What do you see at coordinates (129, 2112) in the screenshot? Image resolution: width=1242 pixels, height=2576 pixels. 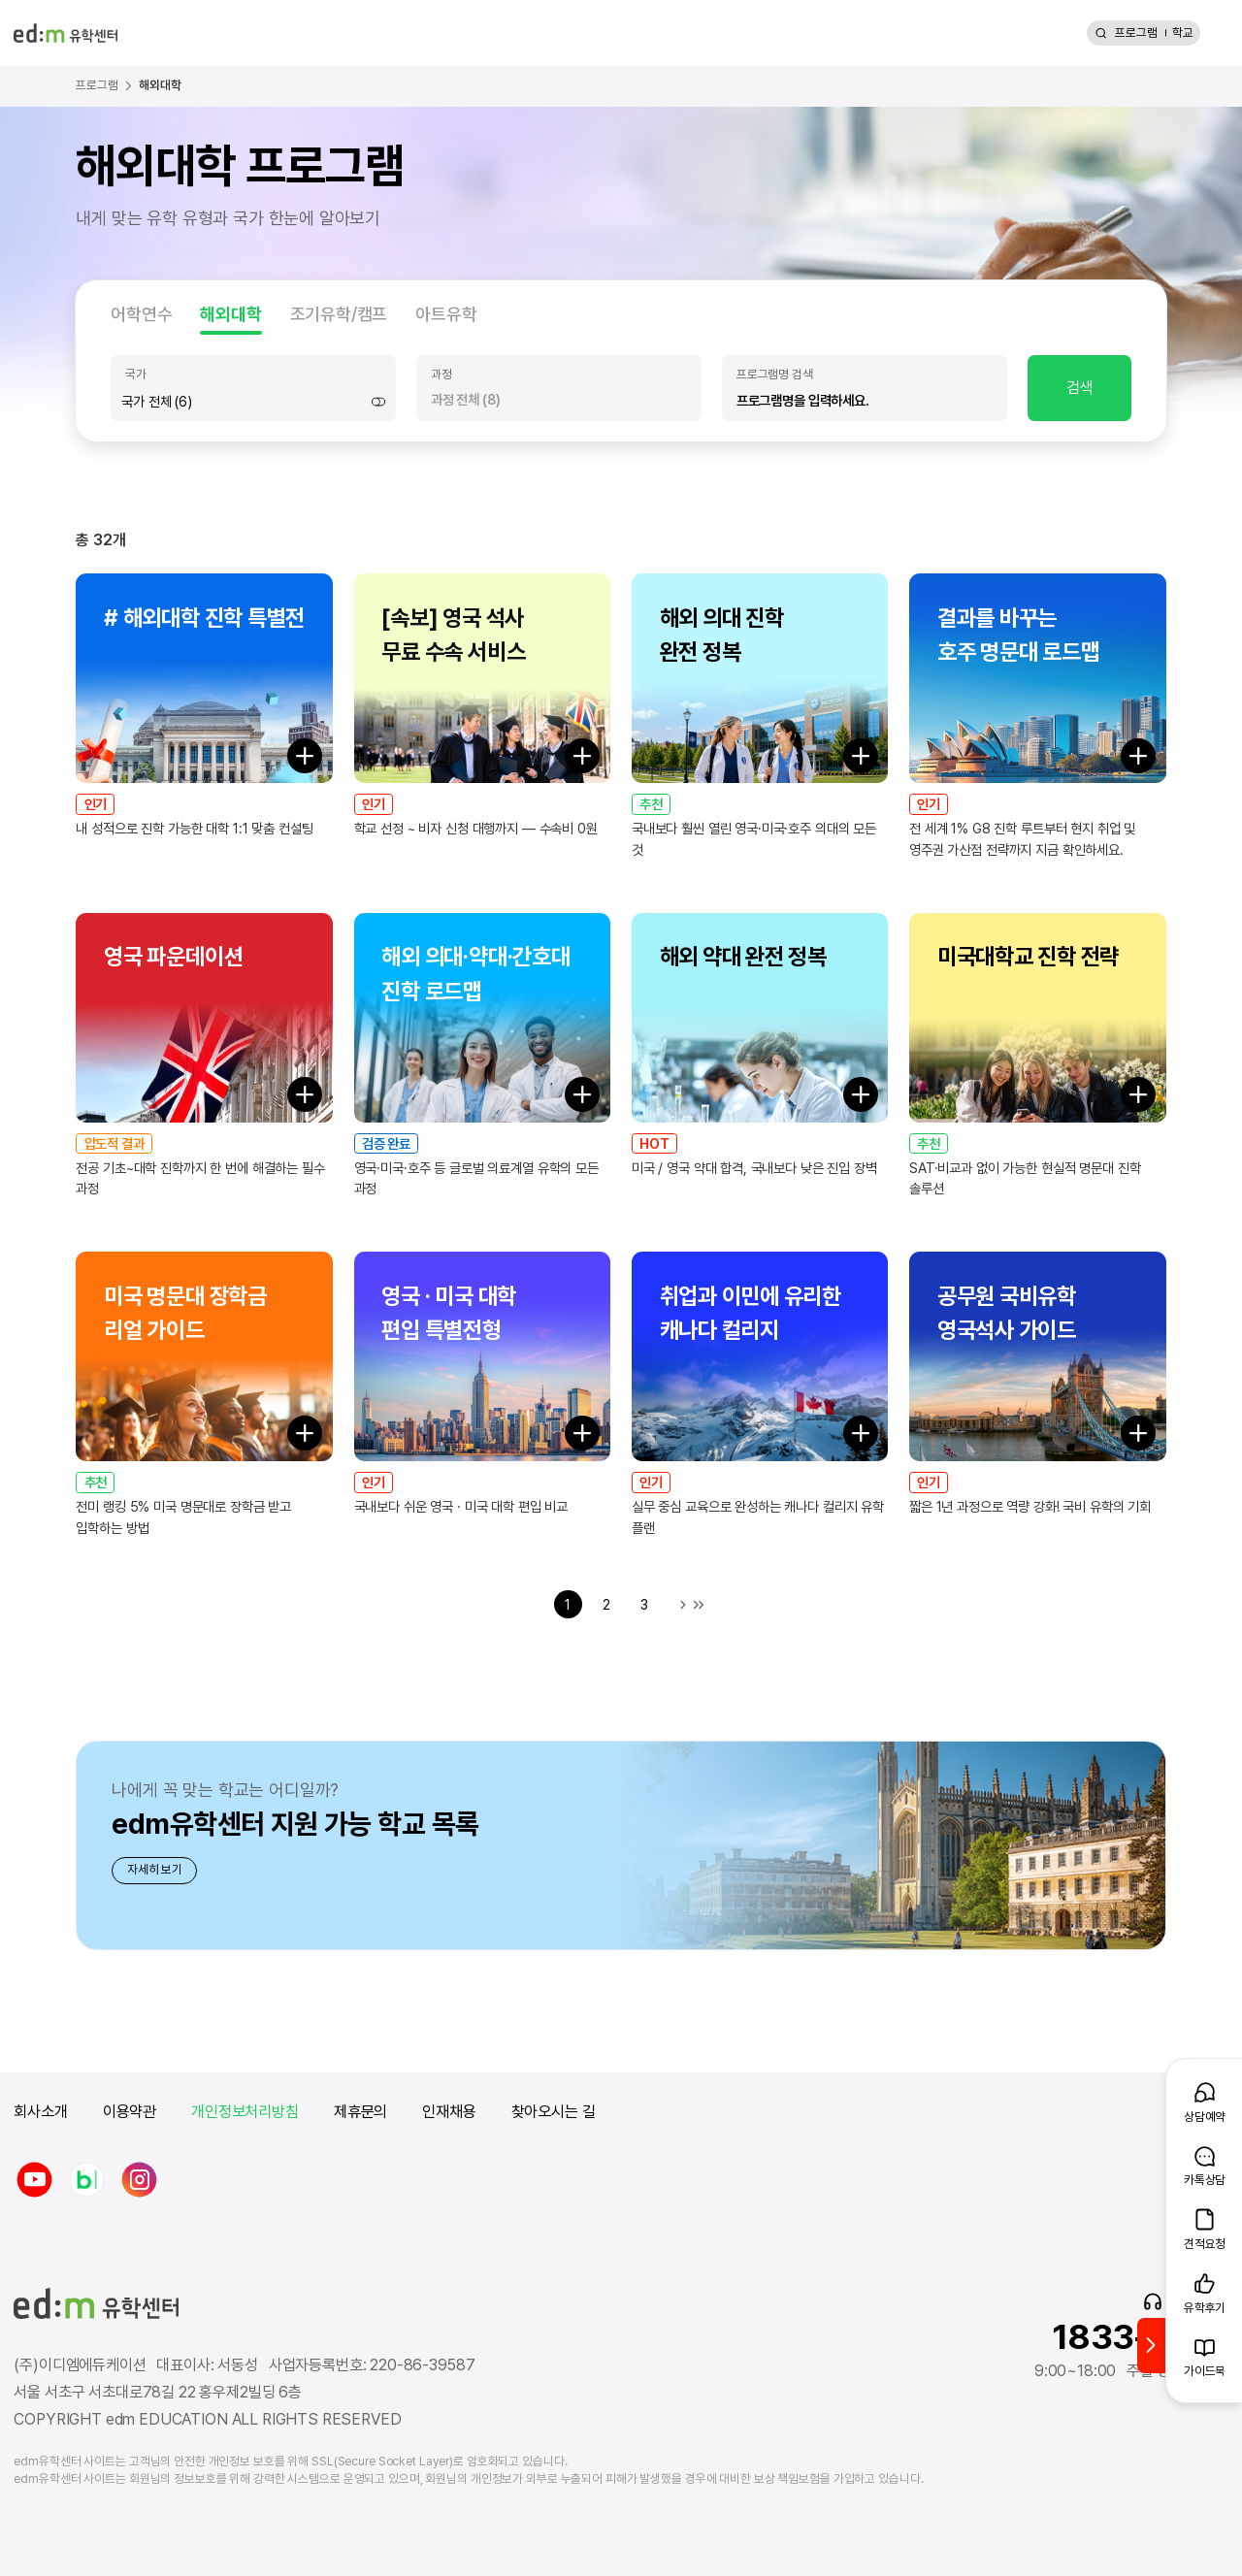 I see `이용약관` at bounding box center [129, 2112].